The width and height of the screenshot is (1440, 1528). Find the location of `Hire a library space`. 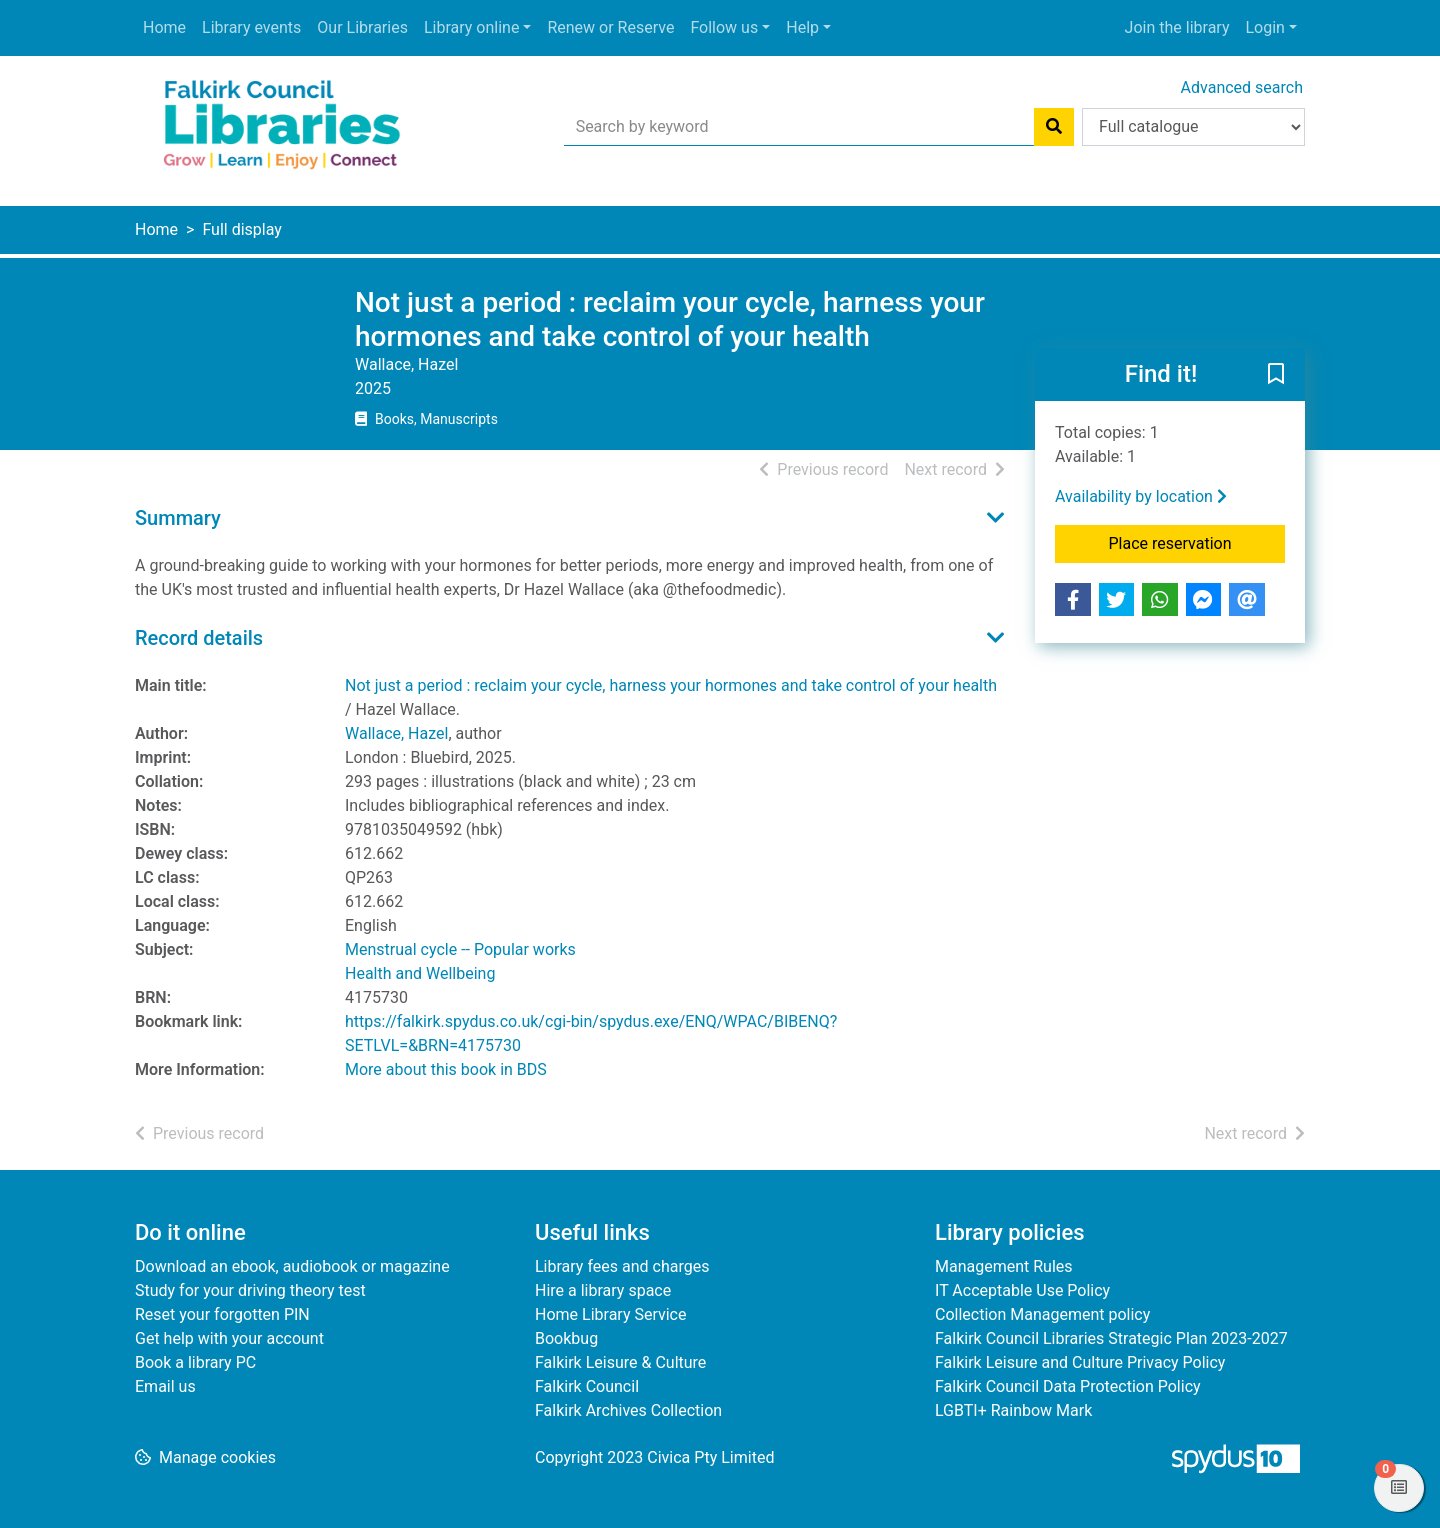

Hire a library space is located at coordinates (603, 1290).